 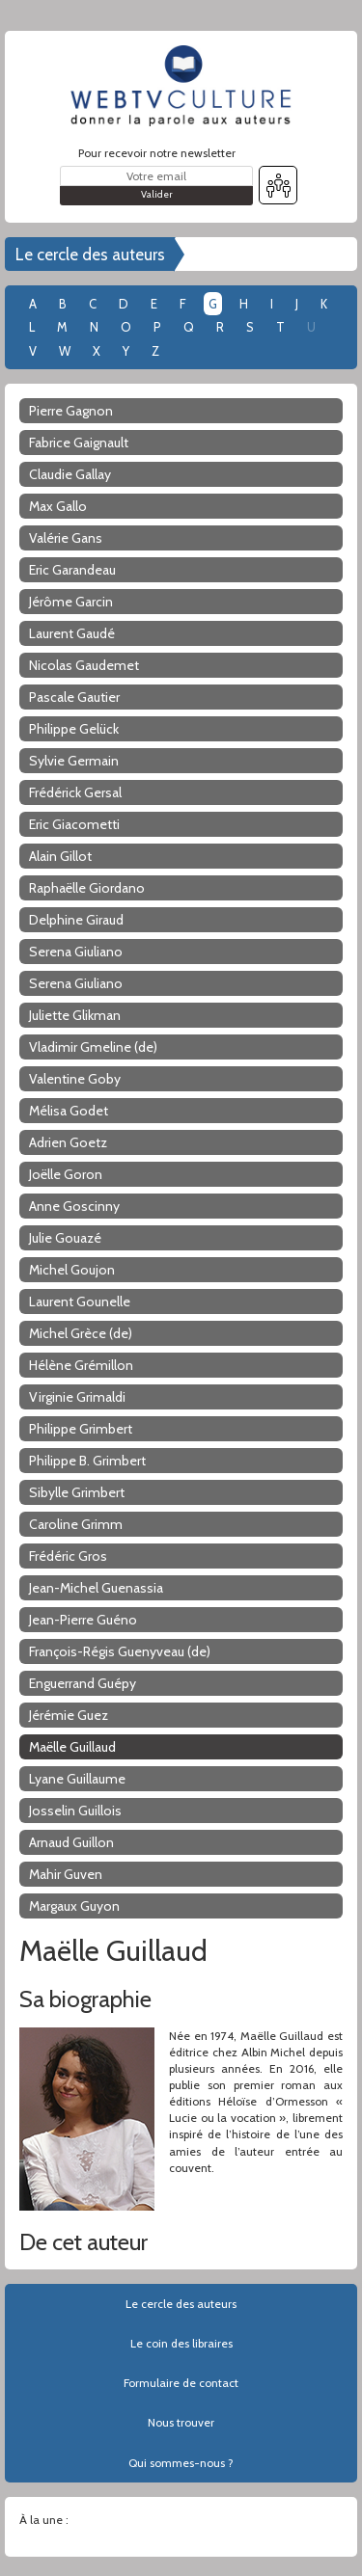 What do you see at coordinates (87, 888) in the screenshot?
I see `Raphaëlle Giordano` at bounding box center [87, 888].